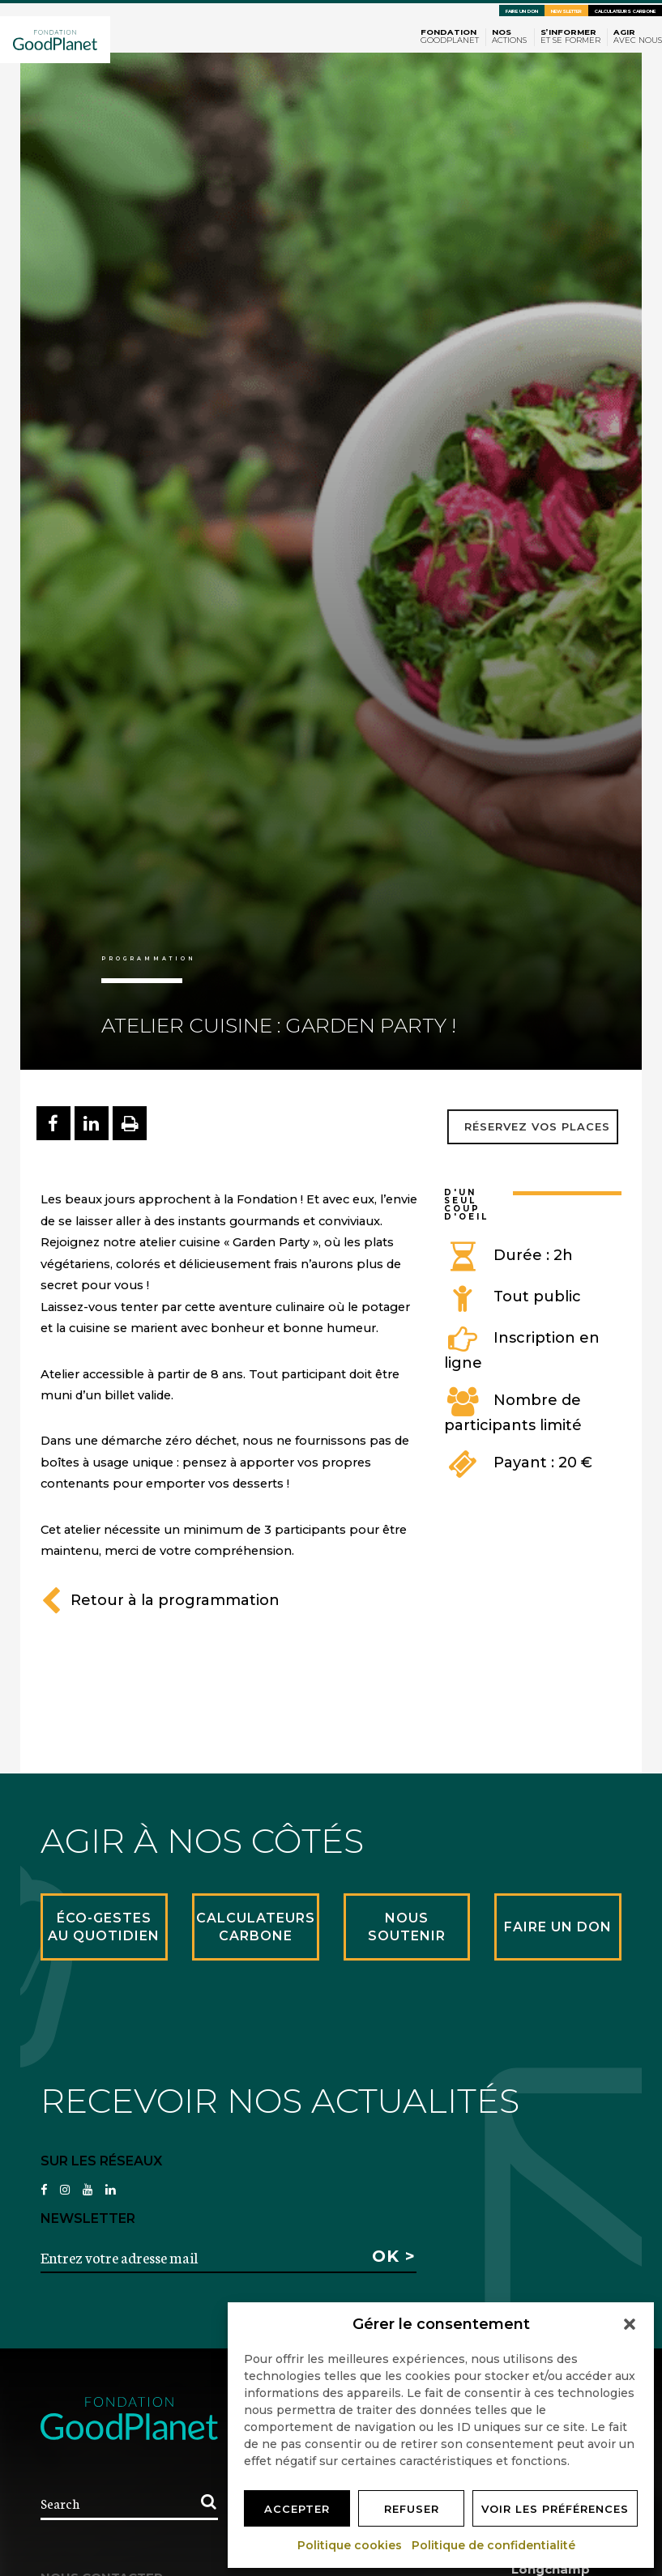  What do you see at coordinates (297, 2508) in the screenshot?
I see `Accepter` at bounding box center [297, 2508].